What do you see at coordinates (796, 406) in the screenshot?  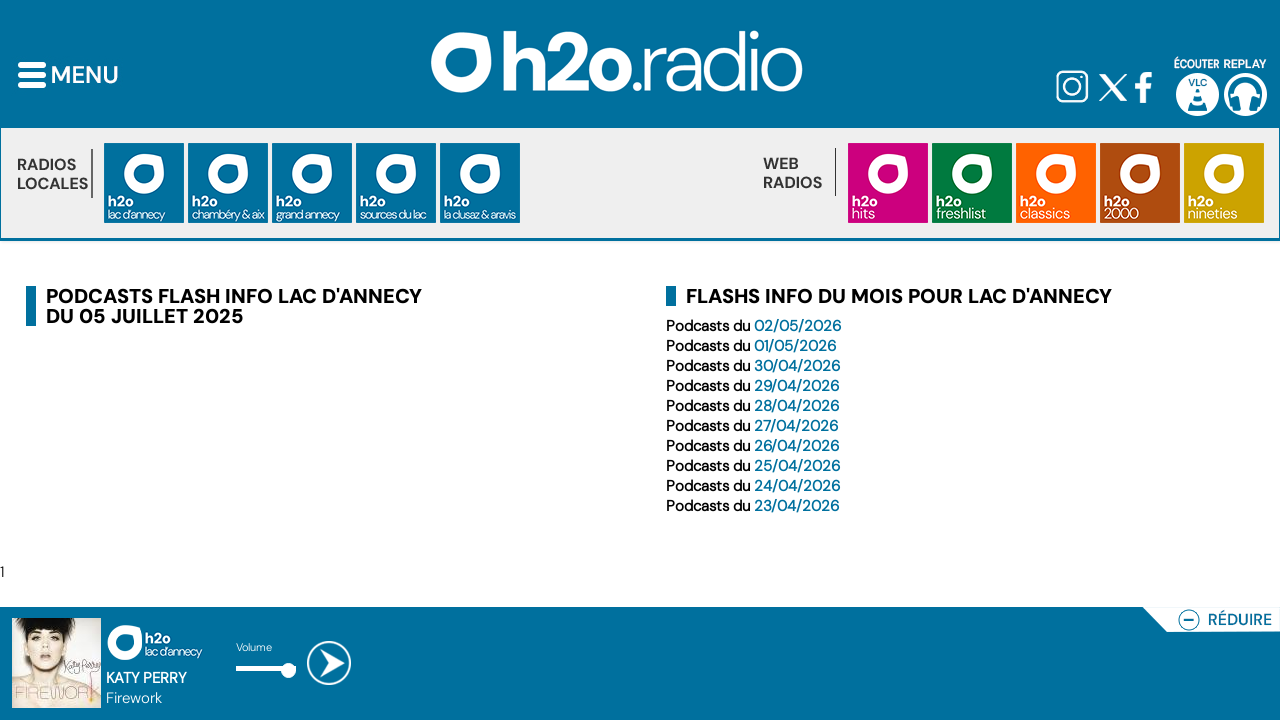 I see `28/04/2026` at bounding box center [796, 406].